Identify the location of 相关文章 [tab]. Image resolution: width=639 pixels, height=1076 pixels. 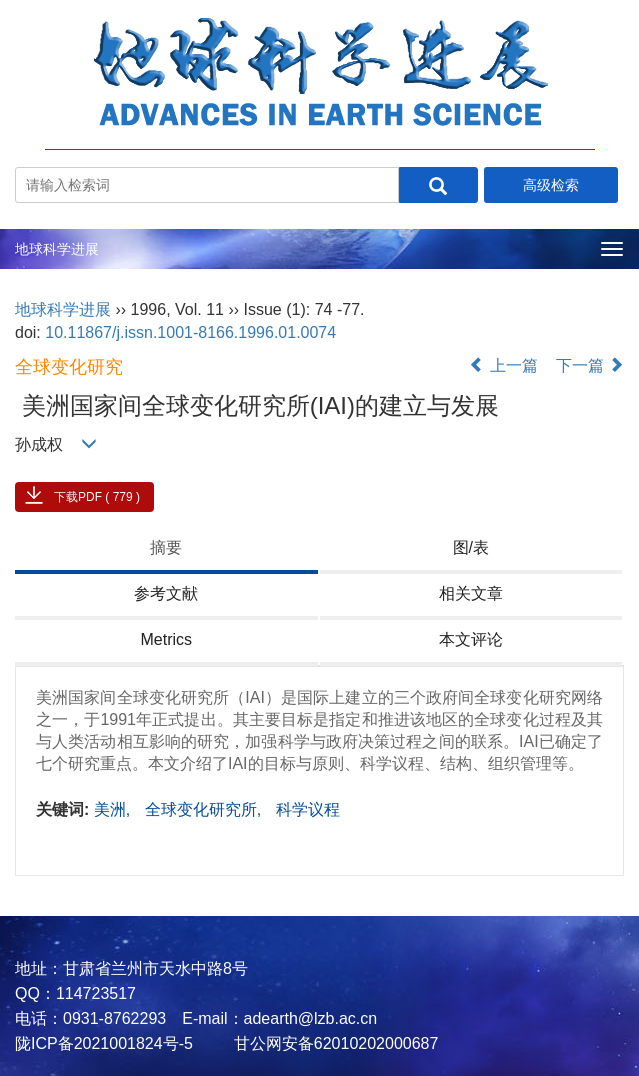
(471, 593).